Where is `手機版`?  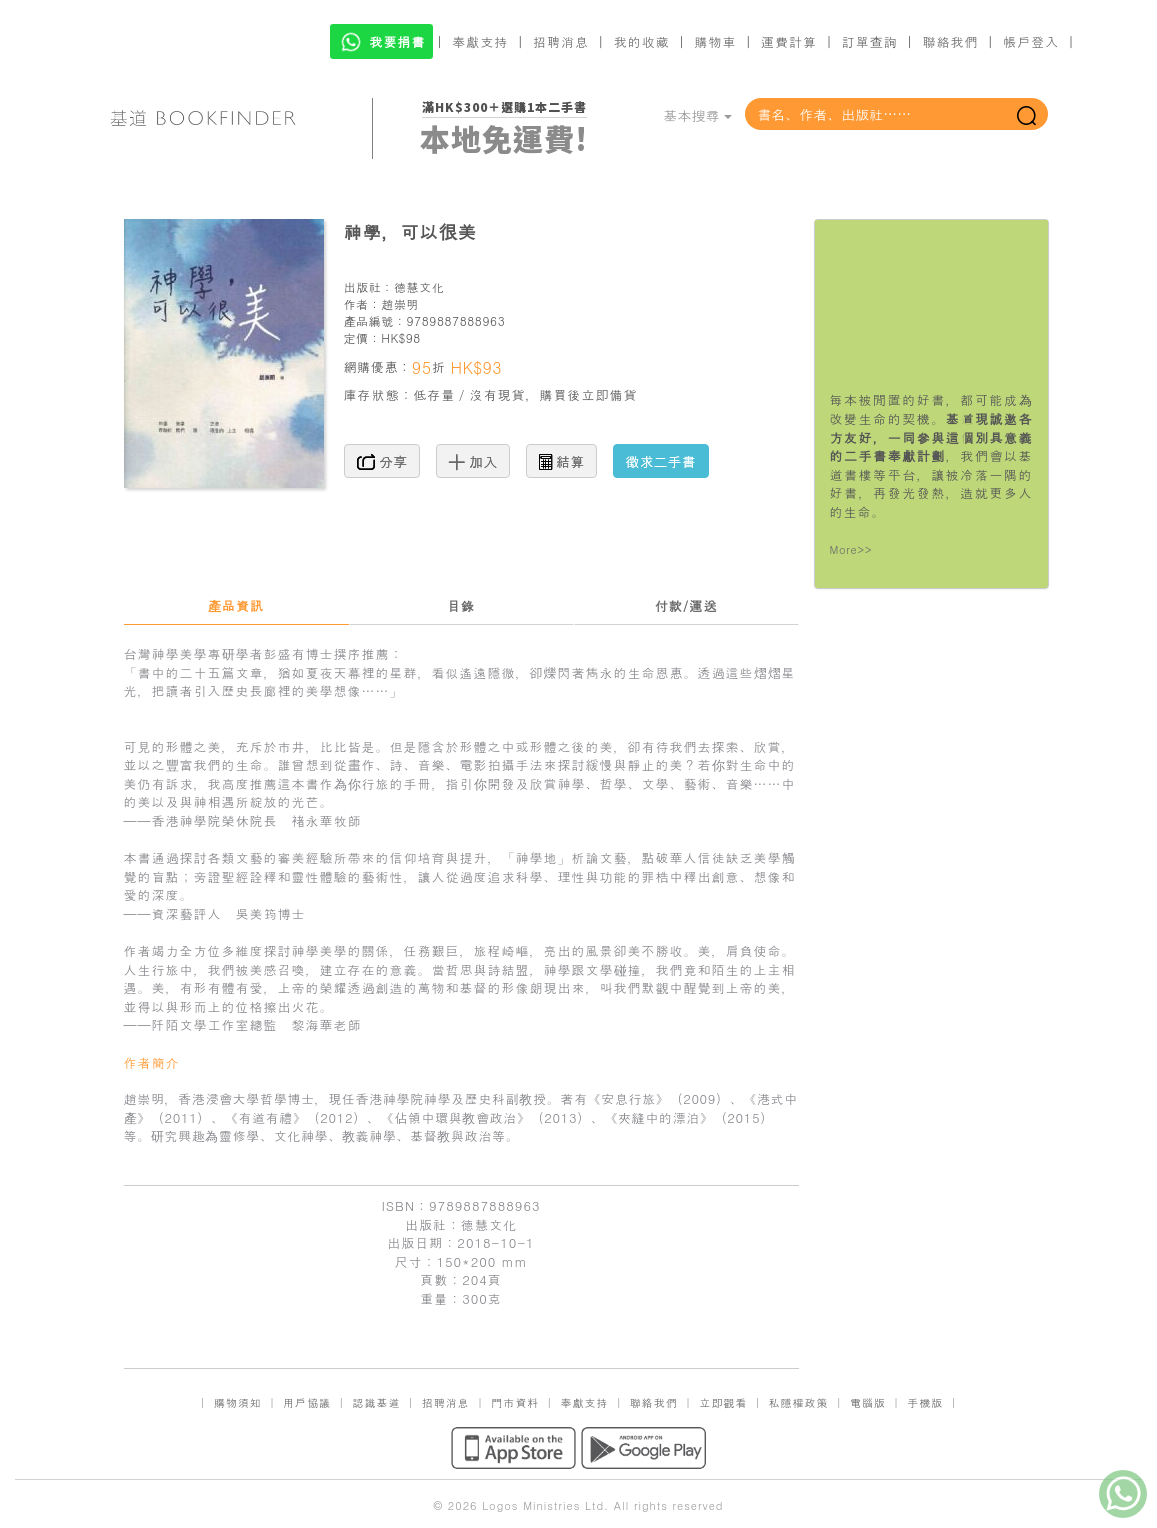
手機版 is located at coordinates (925, 1402).